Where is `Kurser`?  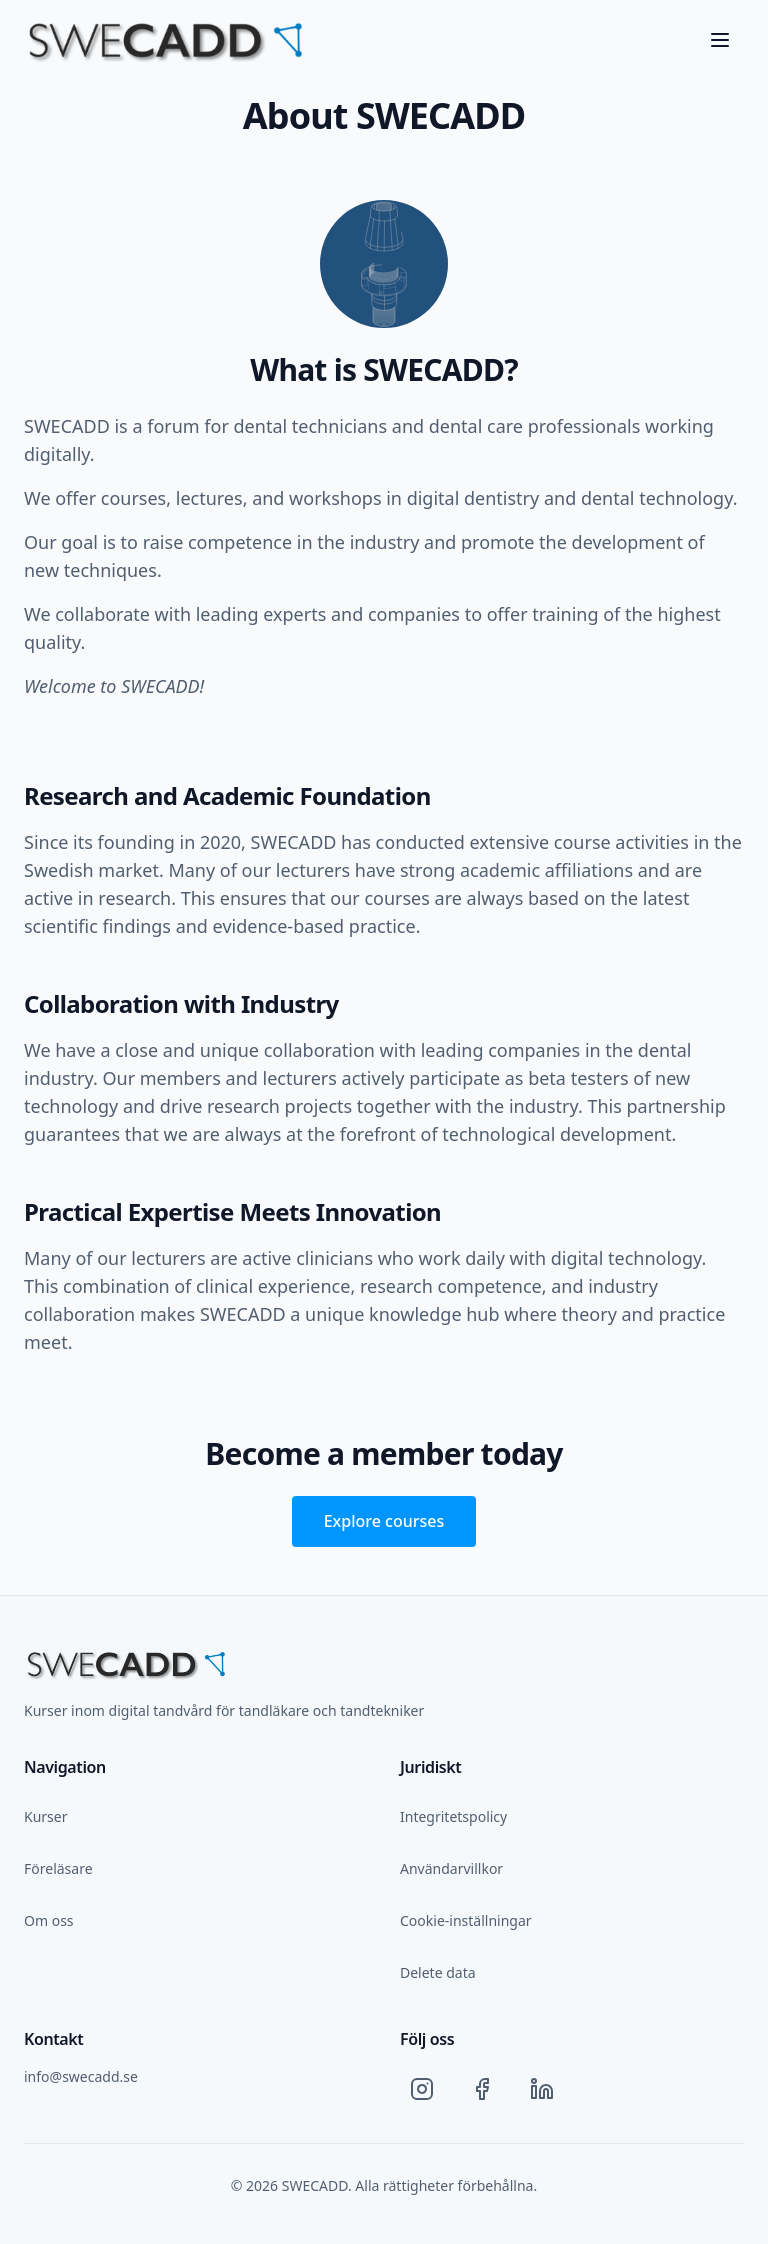
Kurser is located at coordinates (45, 1816).